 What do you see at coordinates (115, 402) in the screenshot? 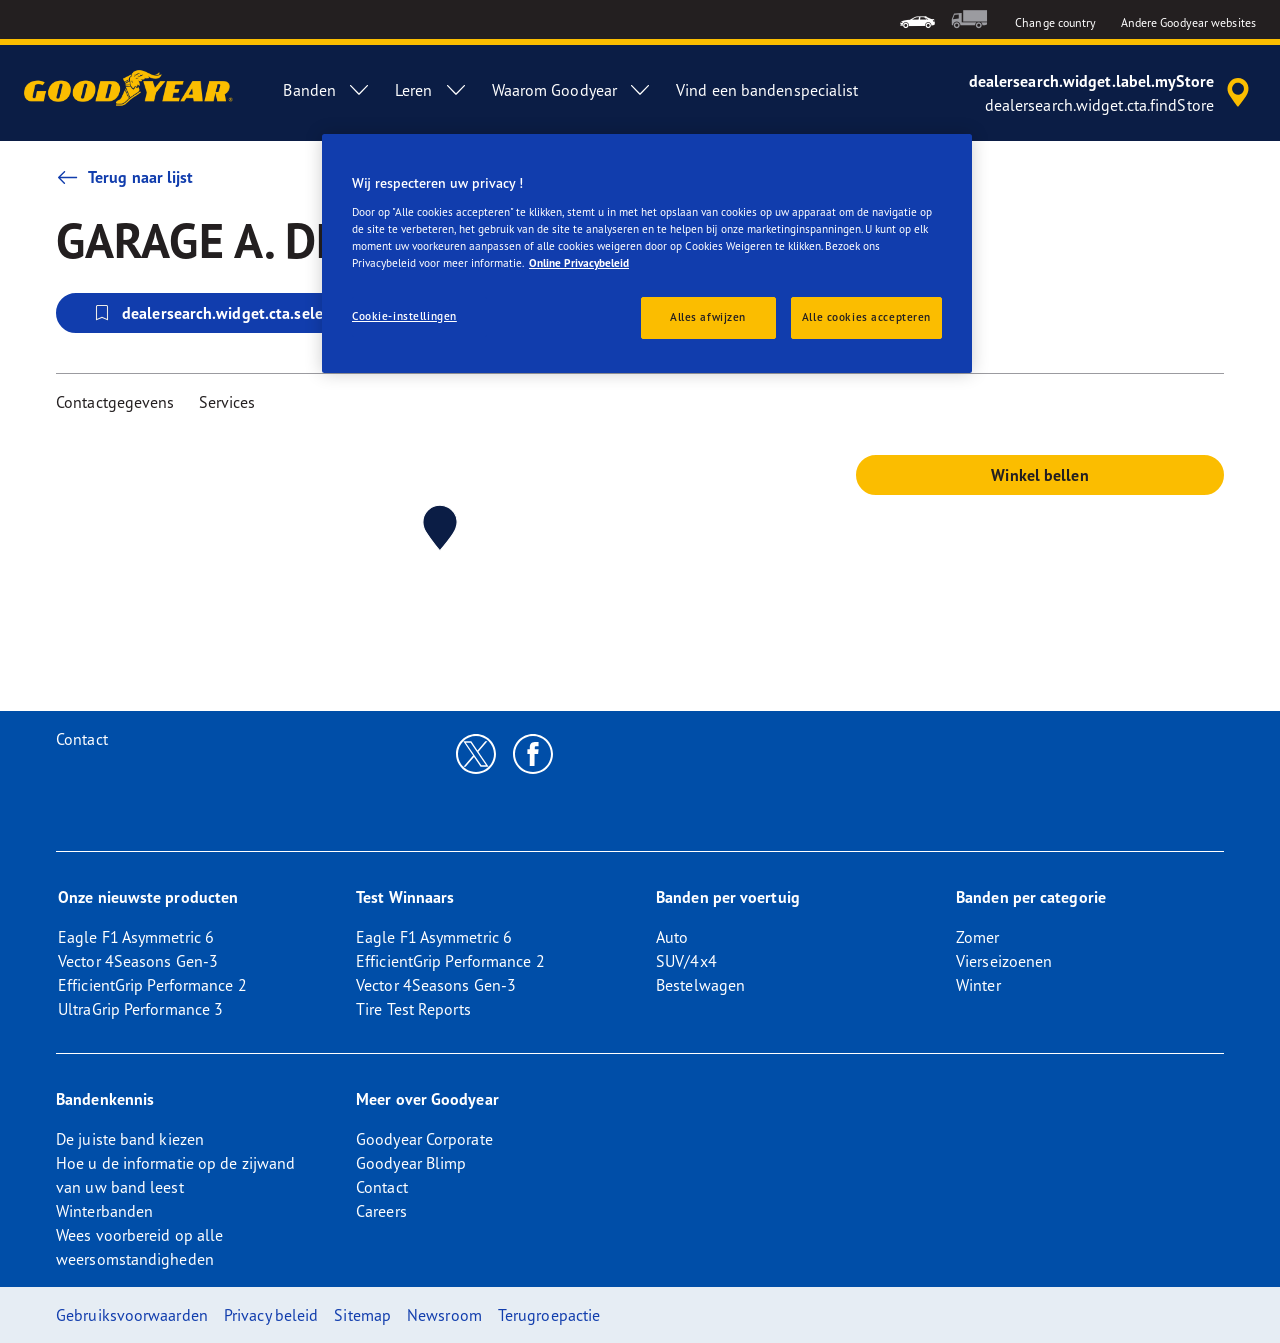
I see `Contactgegevens` at bounding box center [115, 402].